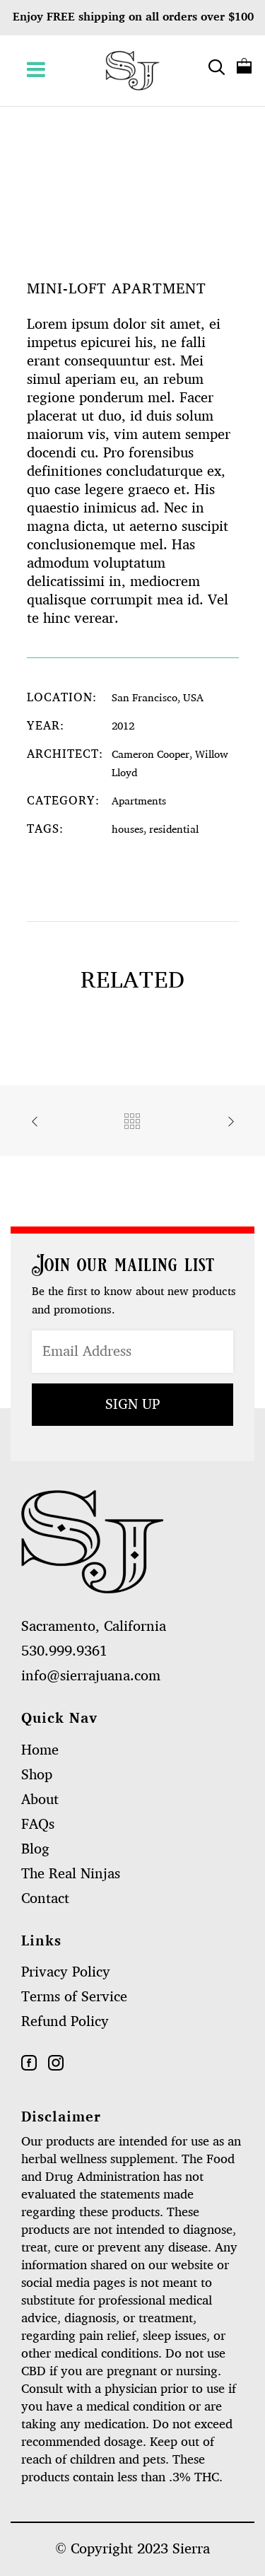  What do you see at coordinates (65, 2022) in the screenshot?
I see `Refund Policy` at bounding box center [65, 2022].